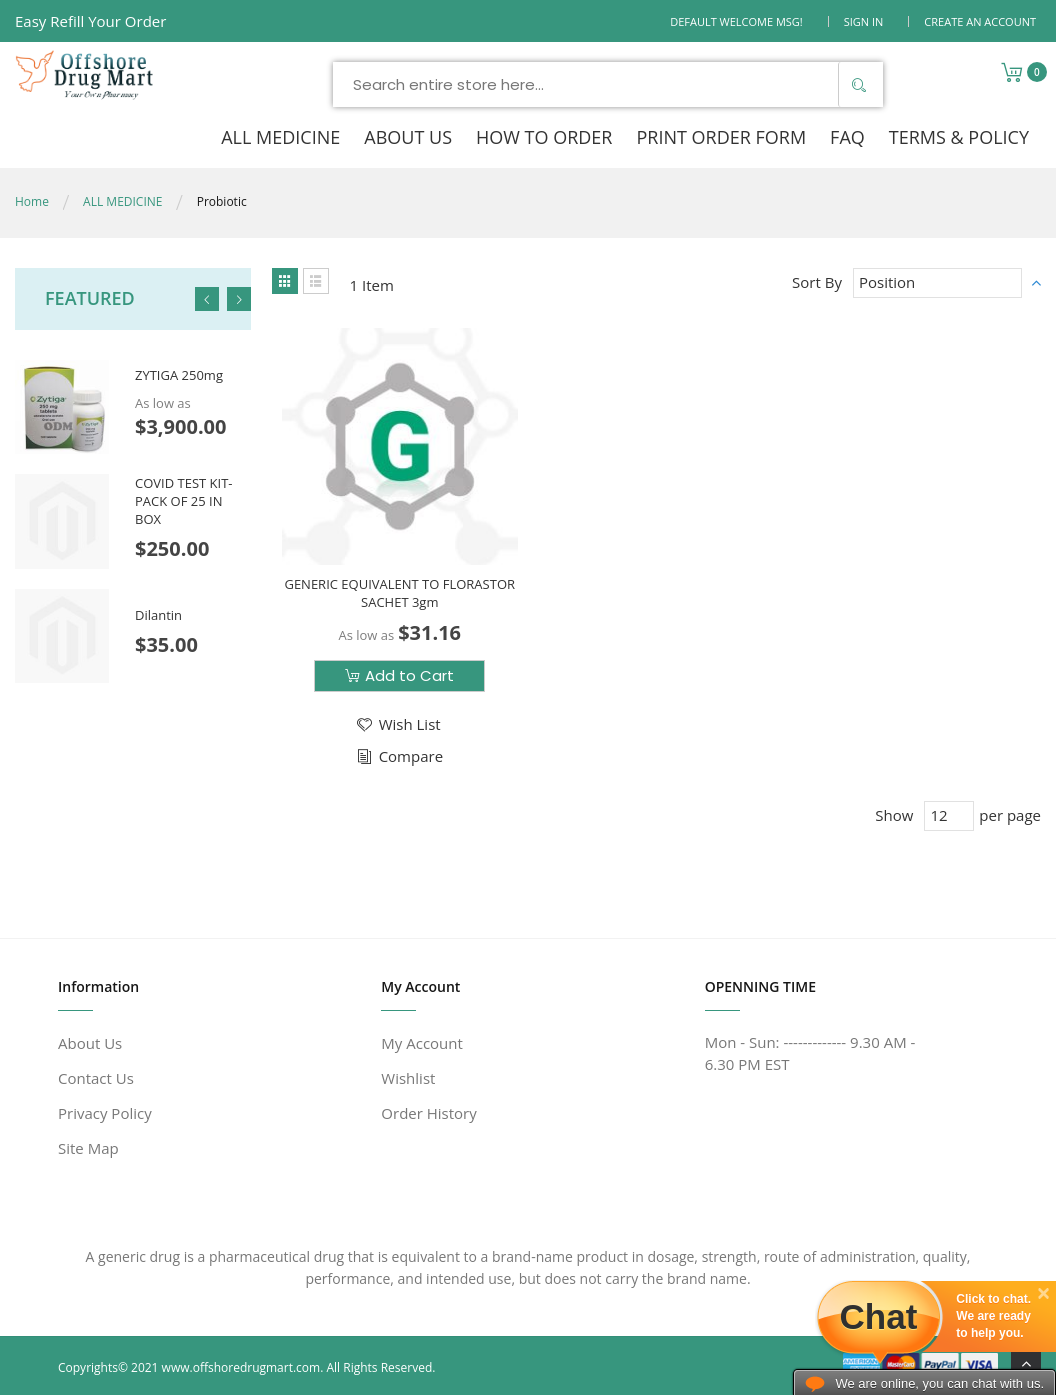  I want to click on Privacy Policy, so click(105, 1113).